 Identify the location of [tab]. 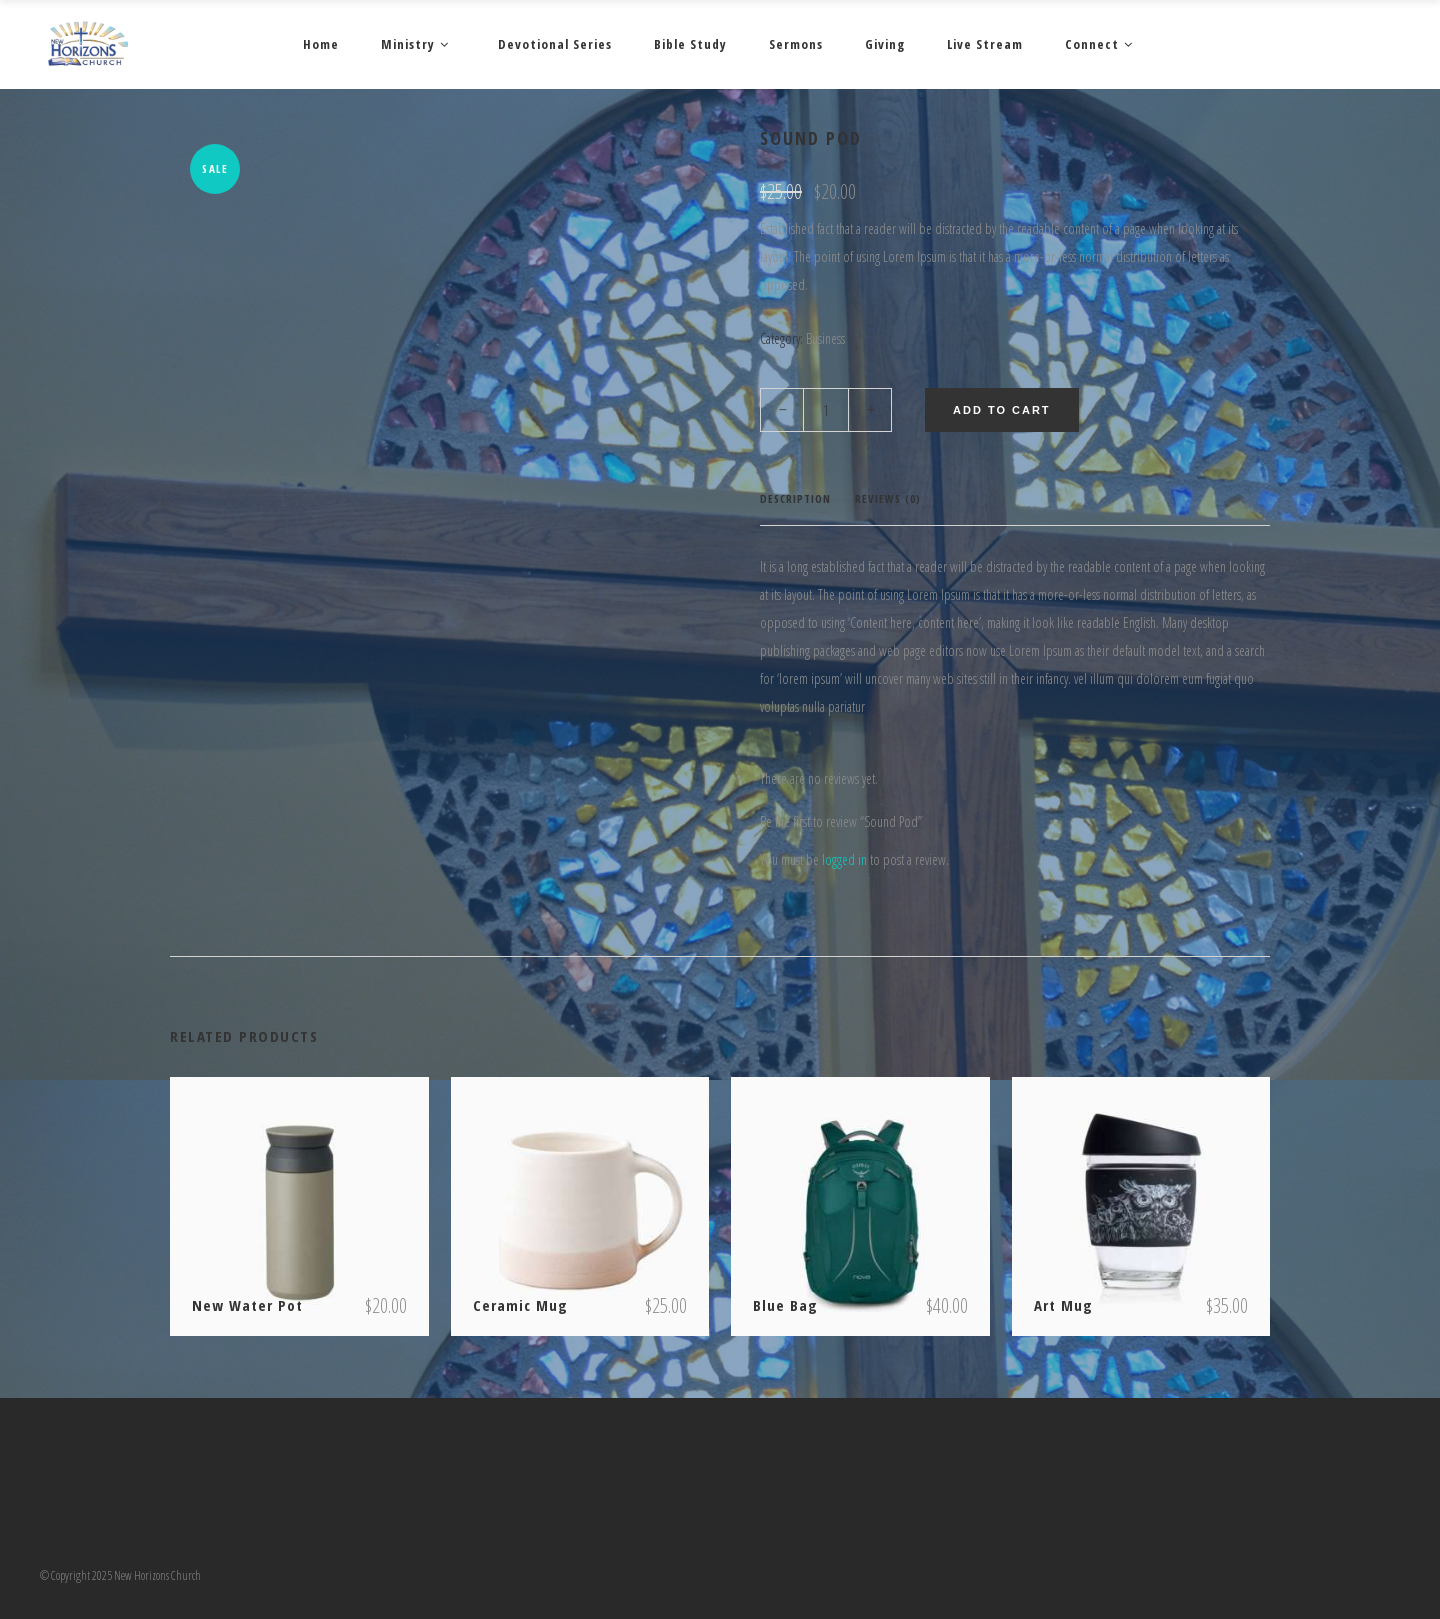
(795, 500).